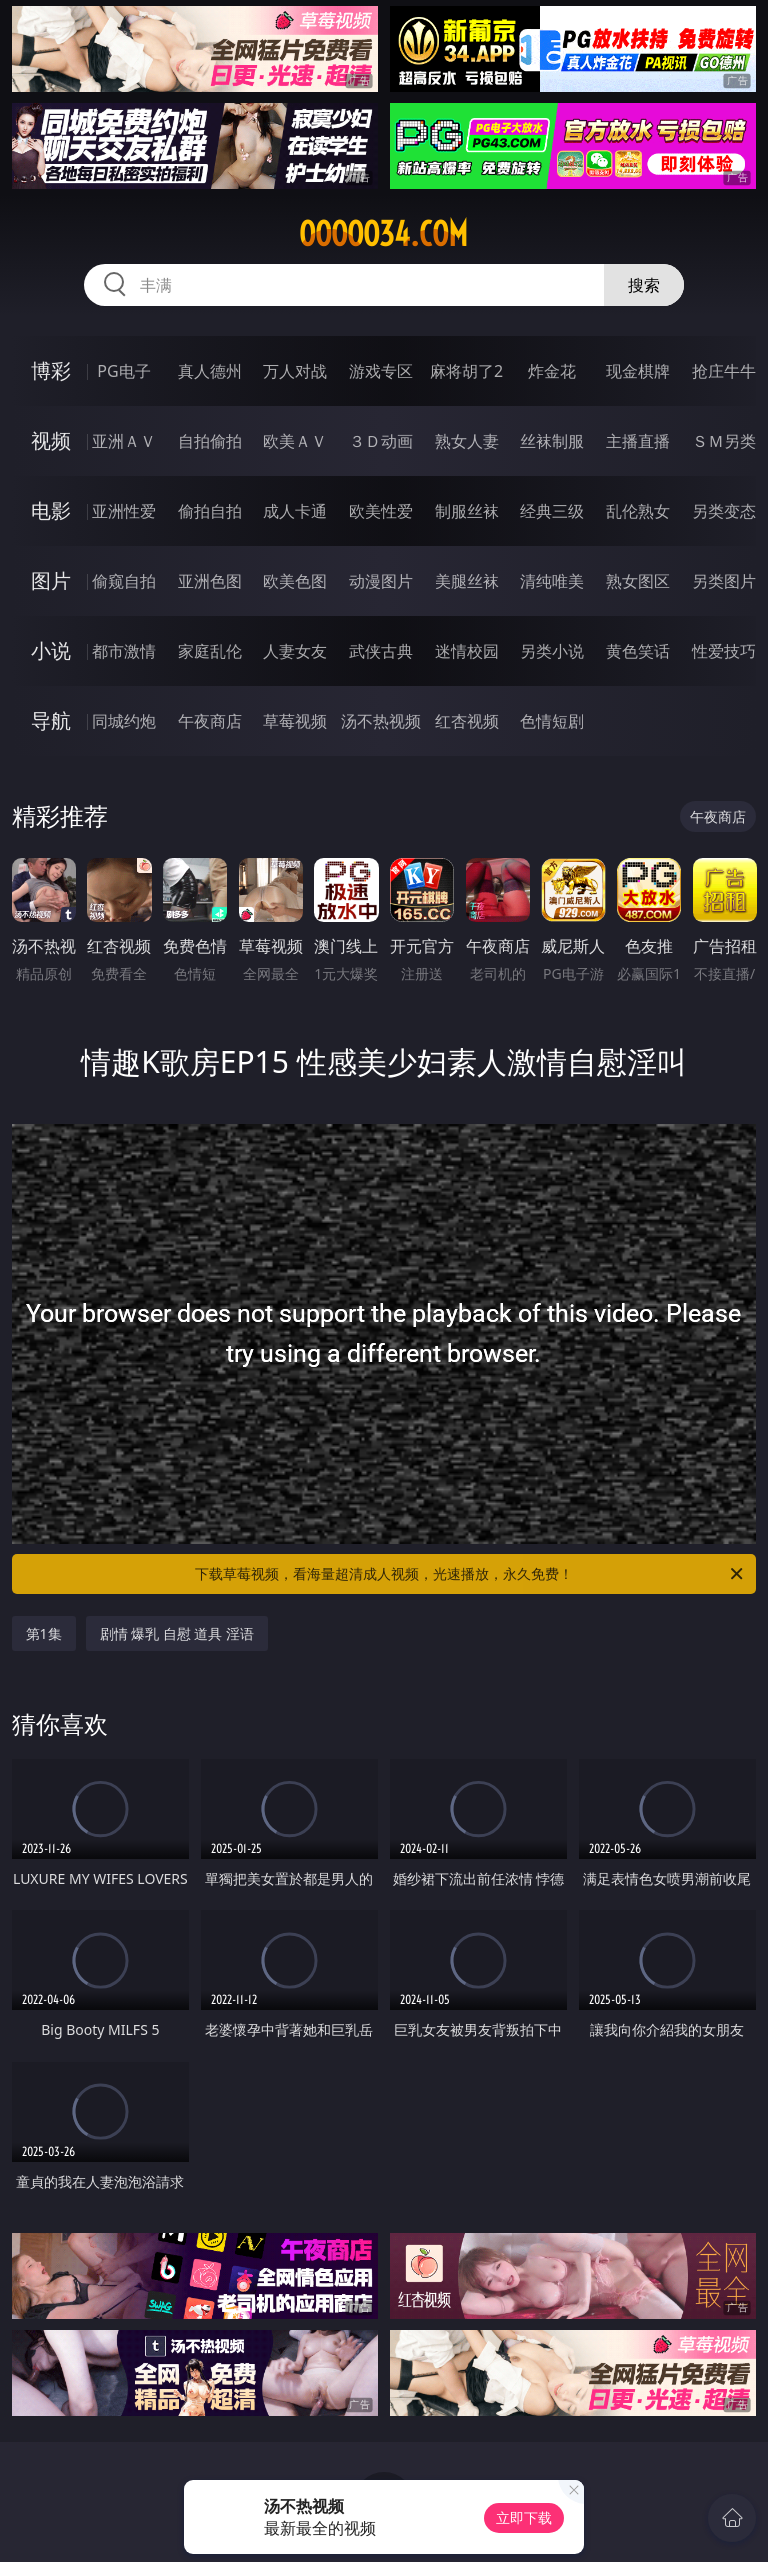 The height and width of the screenshot is (2562, 768). Describe the element at coordinates (124, 721) in the screenshot. I see `同城约炮` at that location.